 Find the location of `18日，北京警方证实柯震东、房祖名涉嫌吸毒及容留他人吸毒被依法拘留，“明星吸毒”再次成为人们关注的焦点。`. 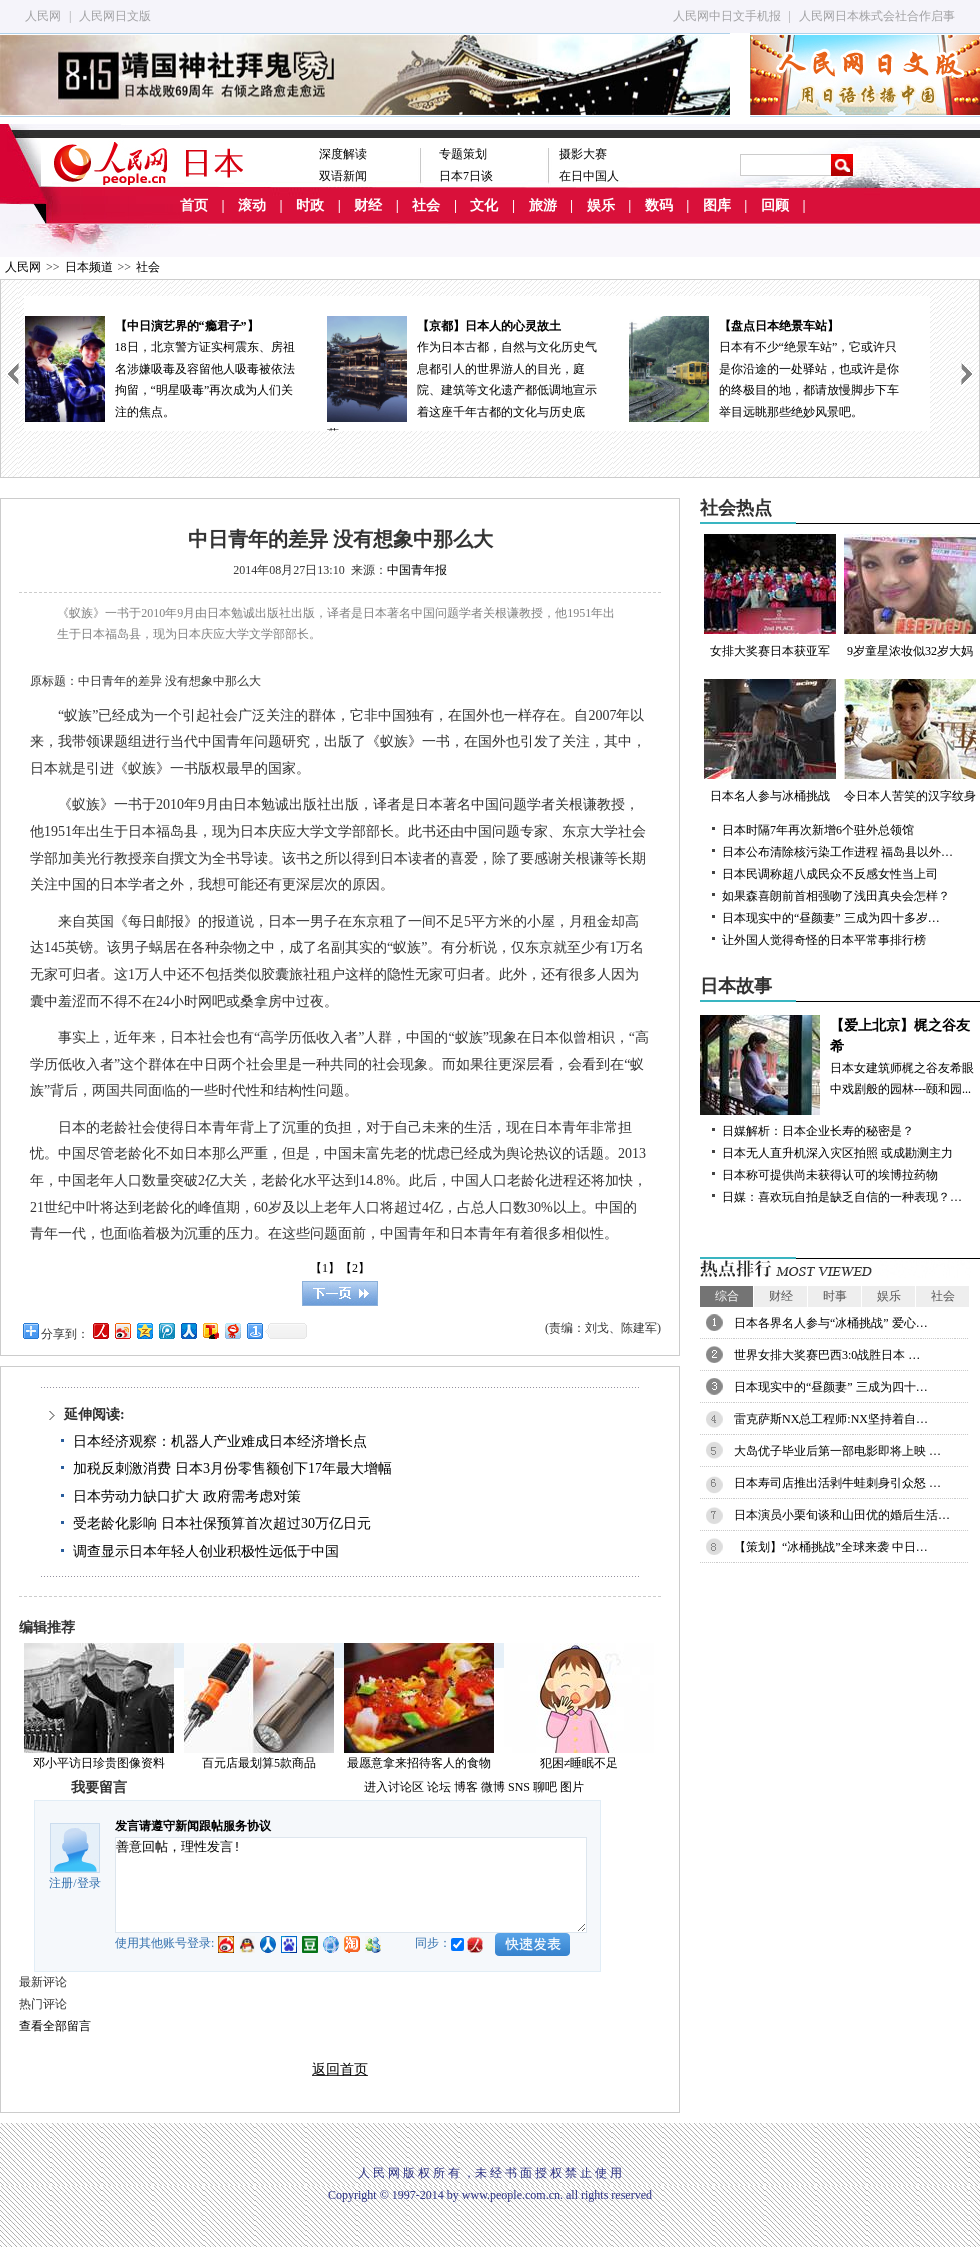

18日，北京警方证实柯震东、房祖名涉嫌吸毒及容留他人吸毒被依法拘留，“明星吸毒”再次成为人们关注的焦点。 is located at coordinates (175, 367).